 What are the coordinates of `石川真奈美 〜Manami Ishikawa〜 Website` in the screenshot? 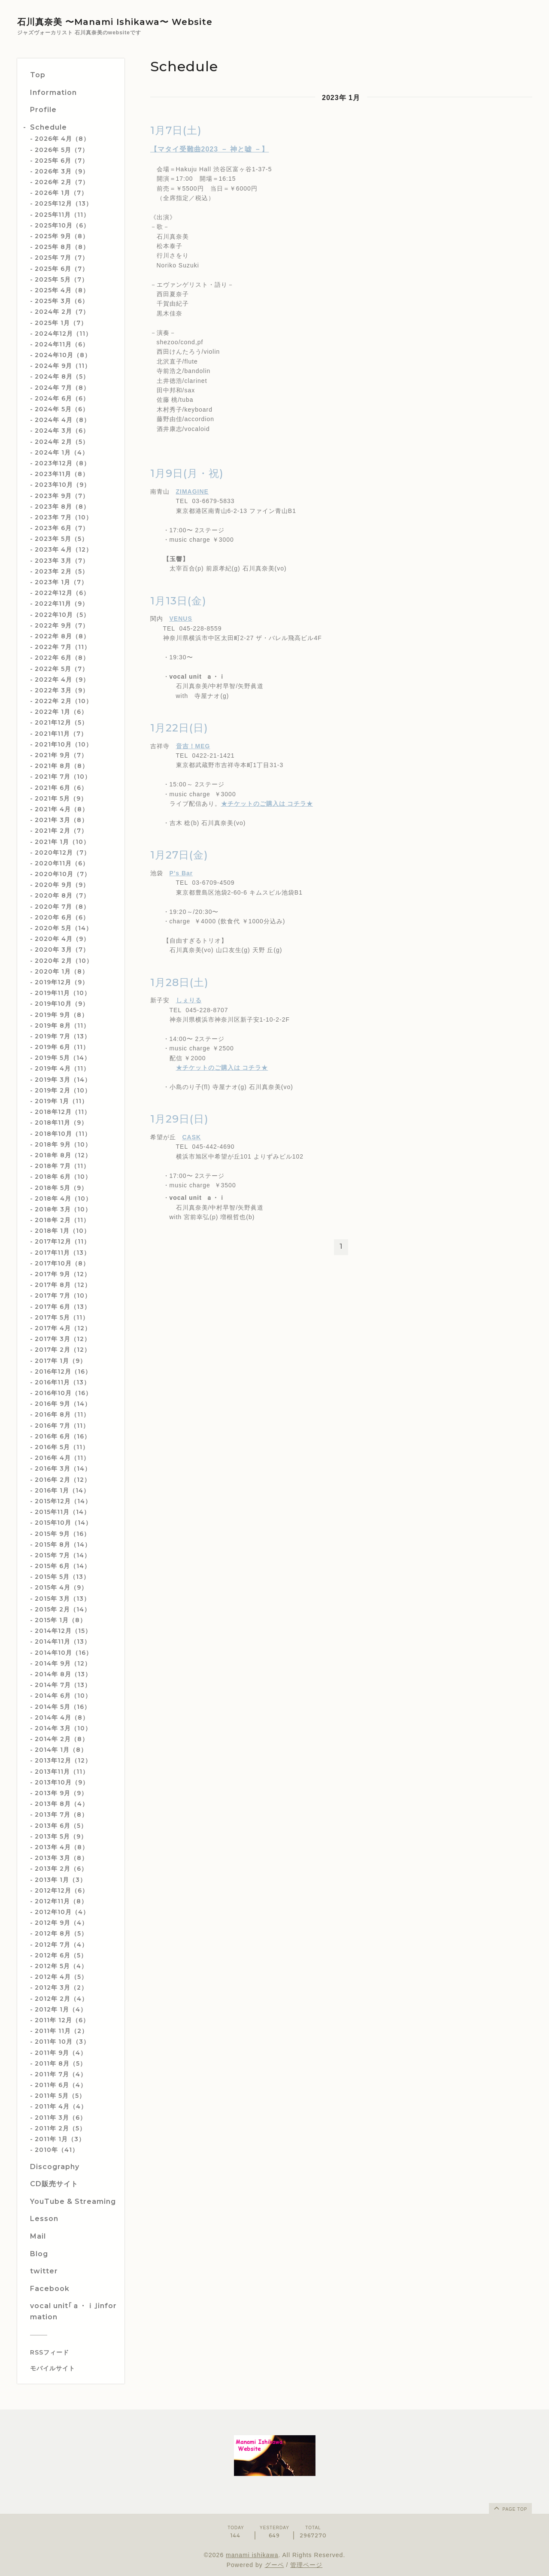 It's located at (114, 22).